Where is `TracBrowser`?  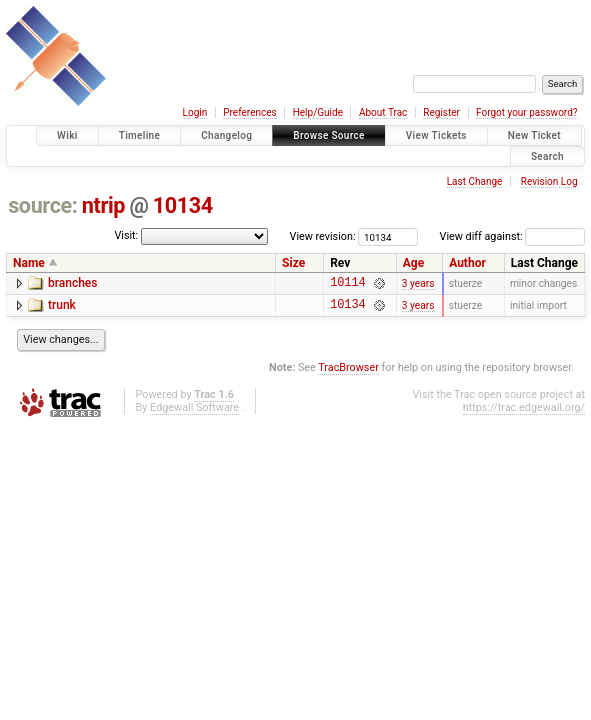
TracBrowser is located at coordinates (348, 373).